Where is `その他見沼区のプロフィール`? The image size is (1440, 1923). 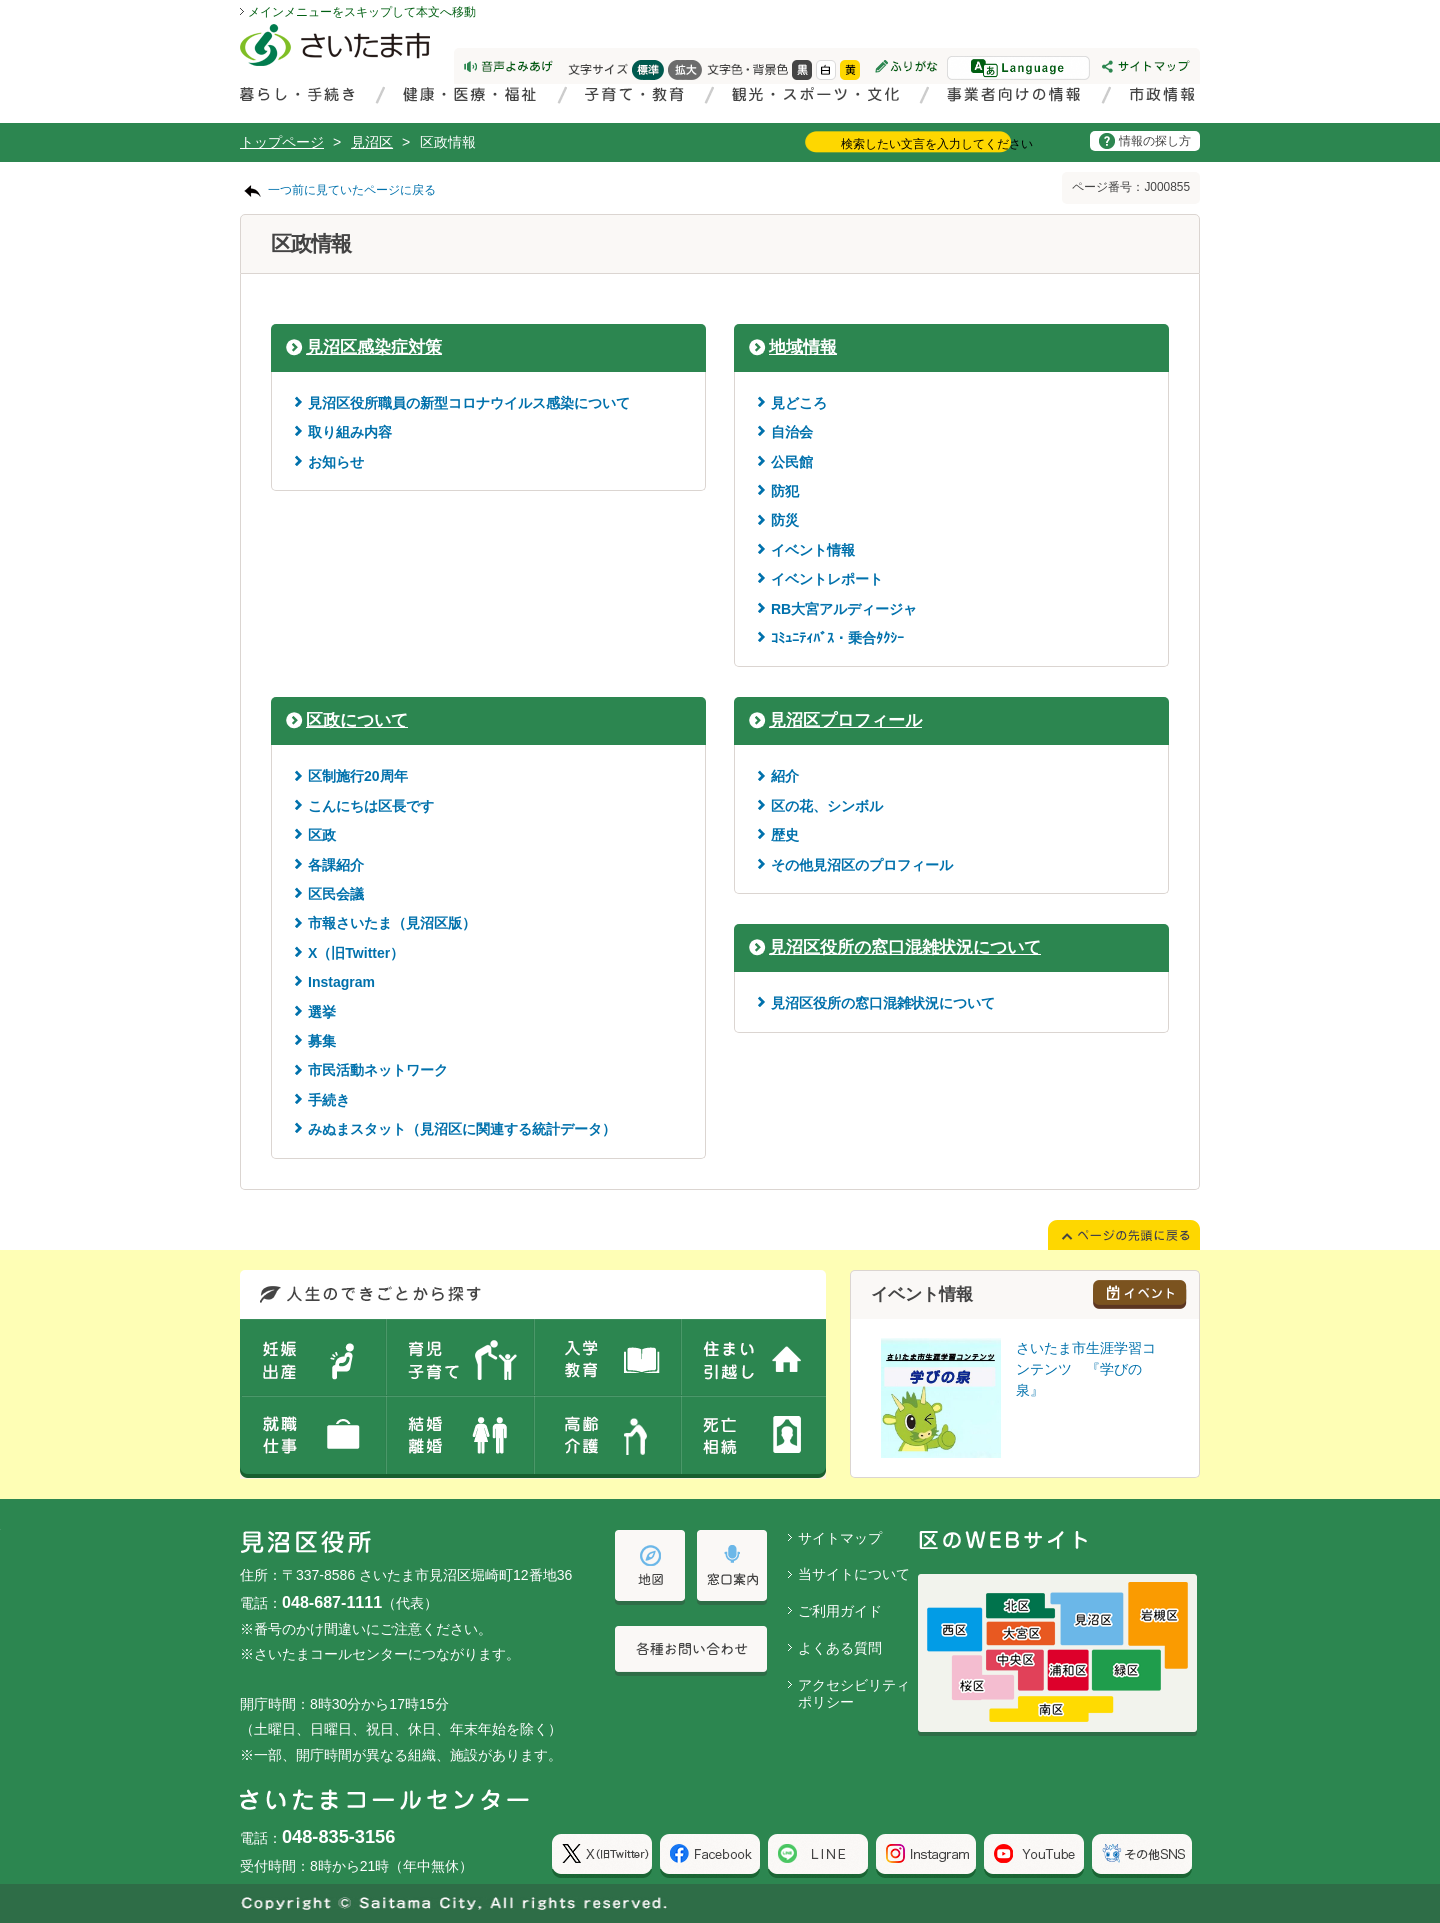
その他見沼区のプロフィール is located at coordinates (862, 865).